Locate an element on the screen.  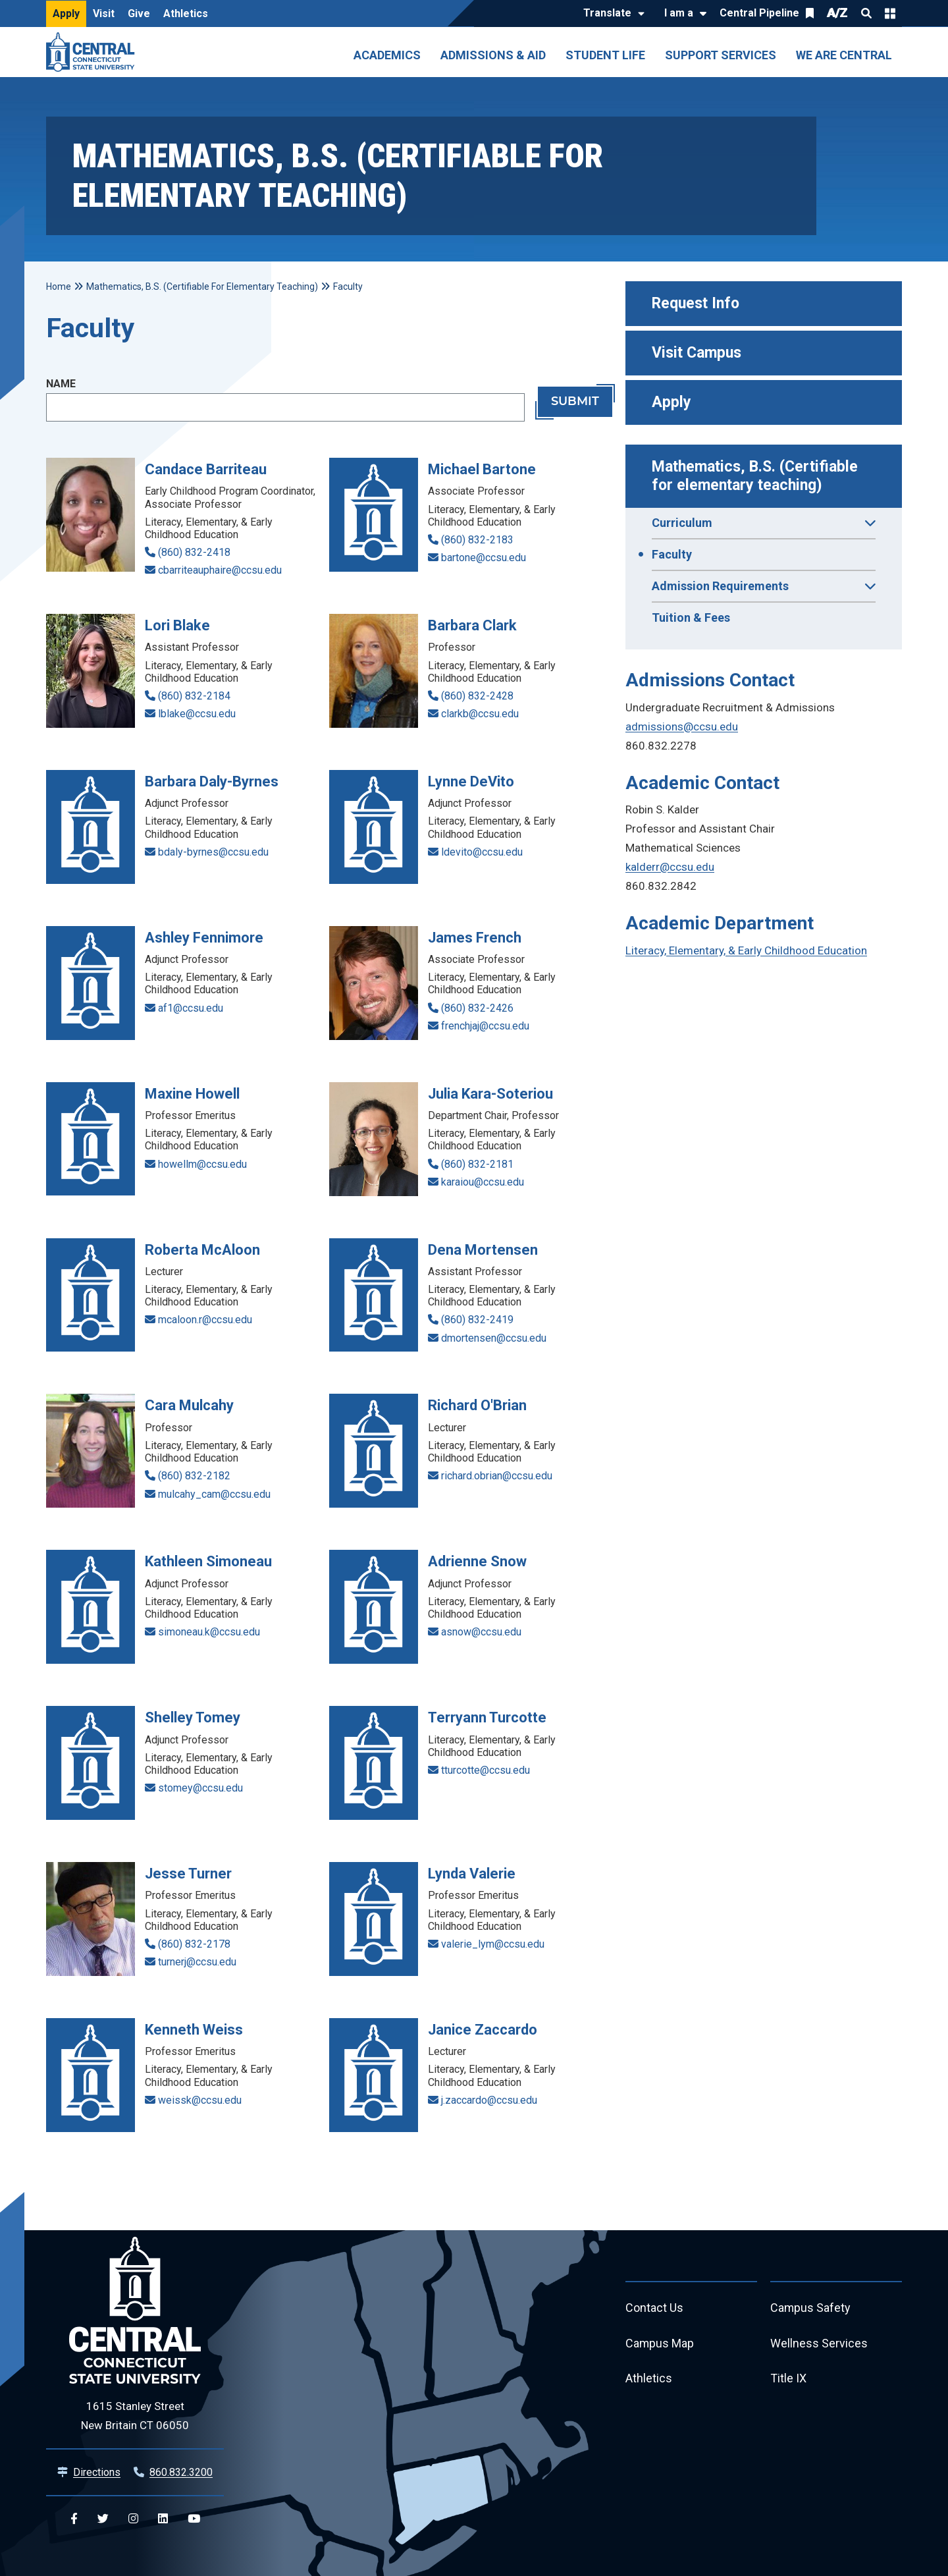
Title IX is located at coordinates (788, 2379).